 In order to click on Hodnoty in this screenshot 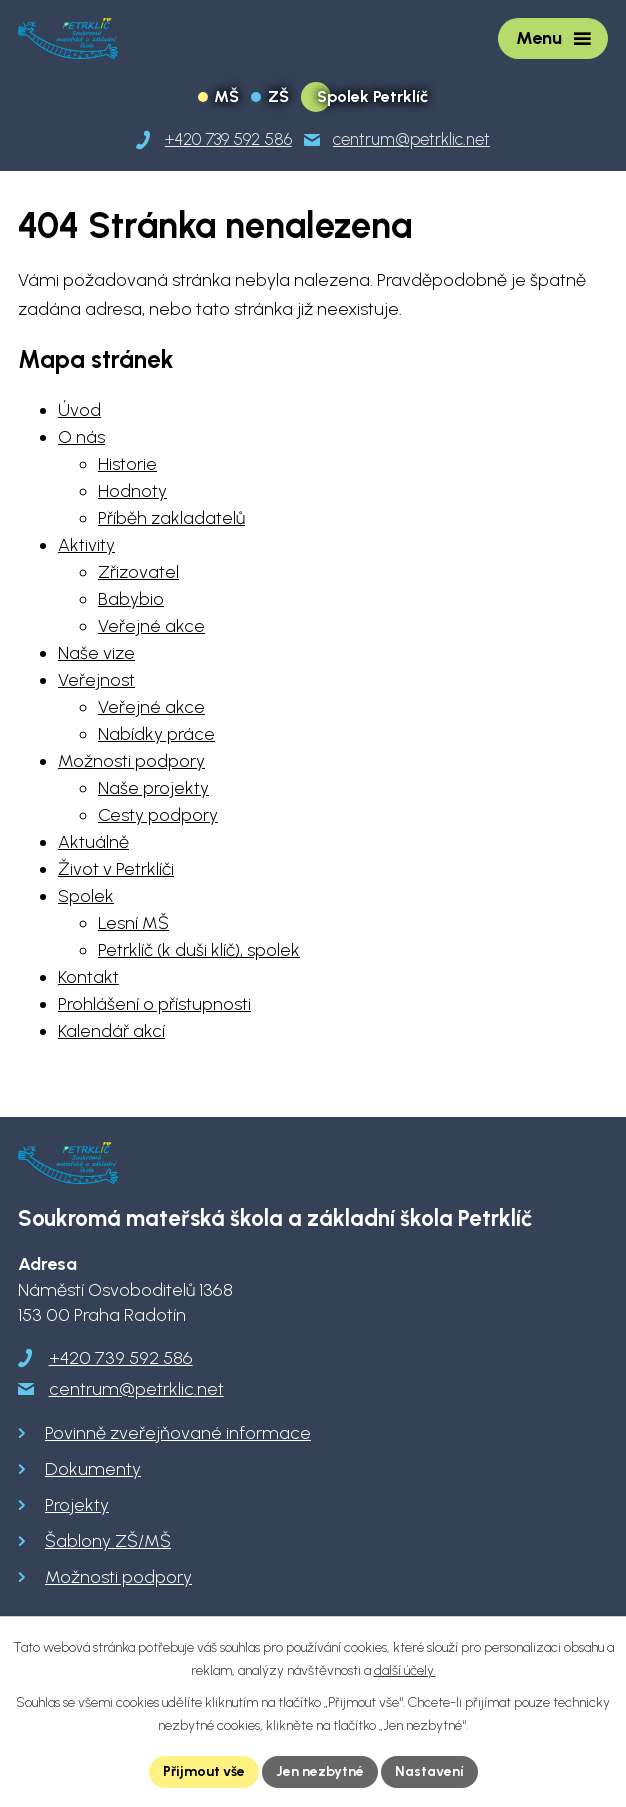, I will do `click(132, 491)`.